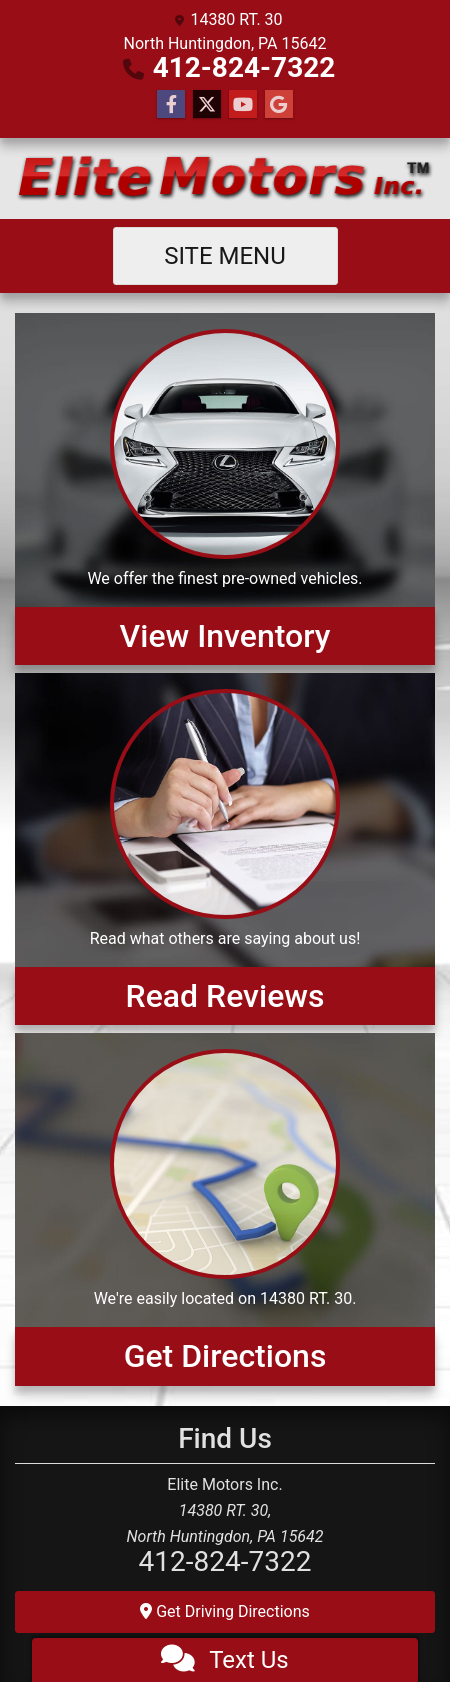 The width and height of the screenshot is (450, 1682). Describe the element at coordinates (243, 105) in the screenshot. I see `[Follow Us on YouTube]` at that location.